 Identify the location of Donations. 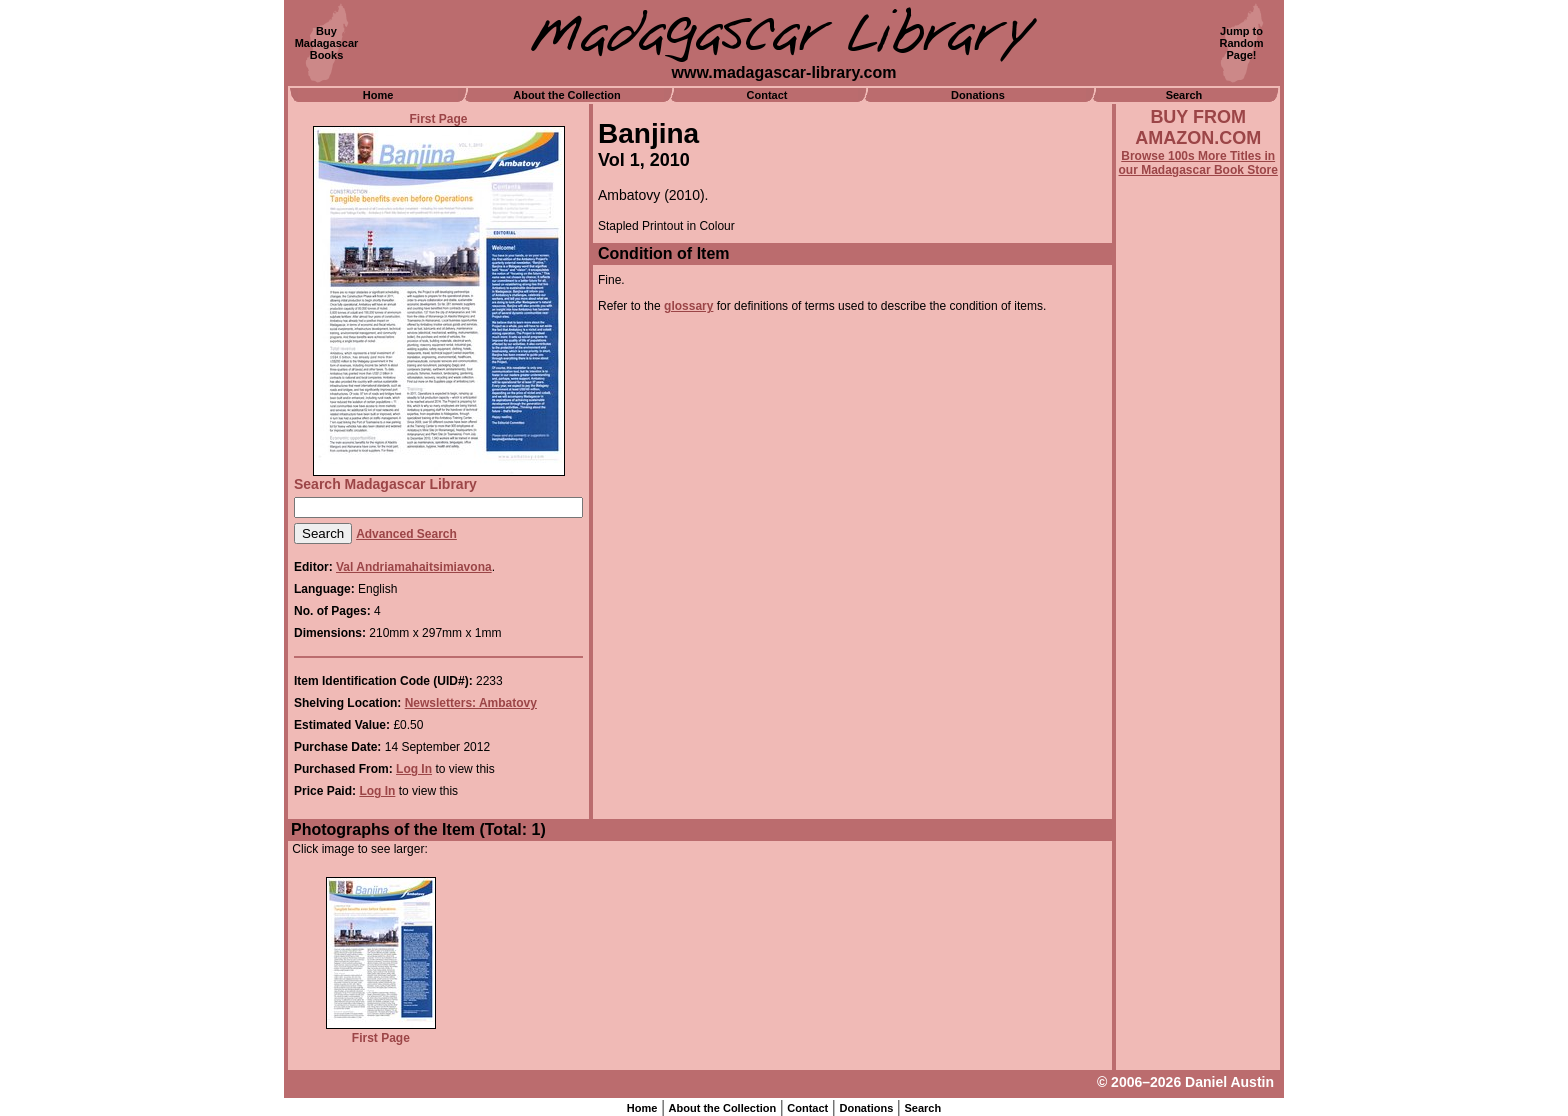
(978, 95).